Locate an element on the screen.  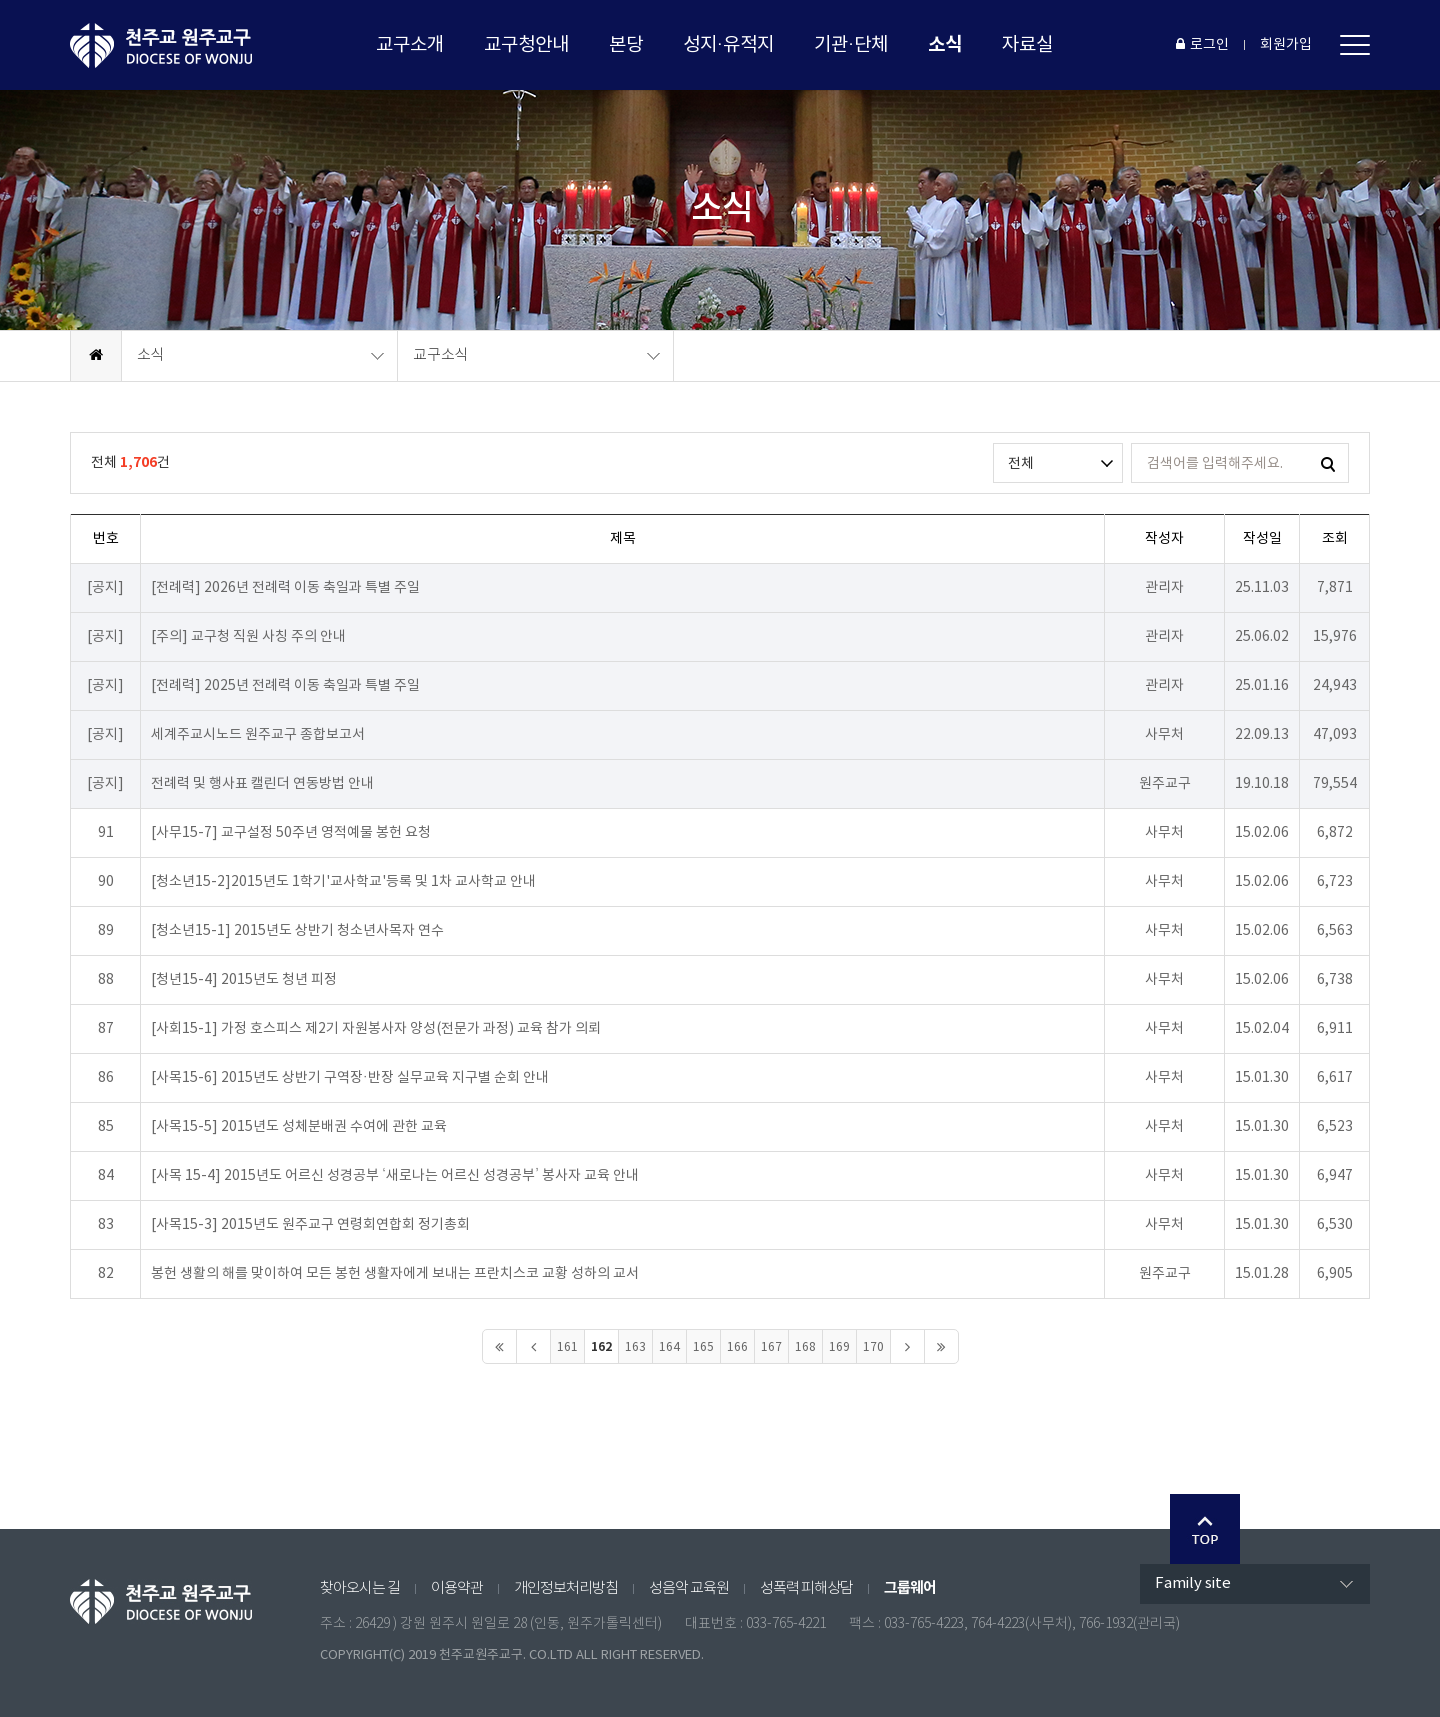
[청년15-4] 2015년도 청년 피정 is located at coordinates (244, 980).